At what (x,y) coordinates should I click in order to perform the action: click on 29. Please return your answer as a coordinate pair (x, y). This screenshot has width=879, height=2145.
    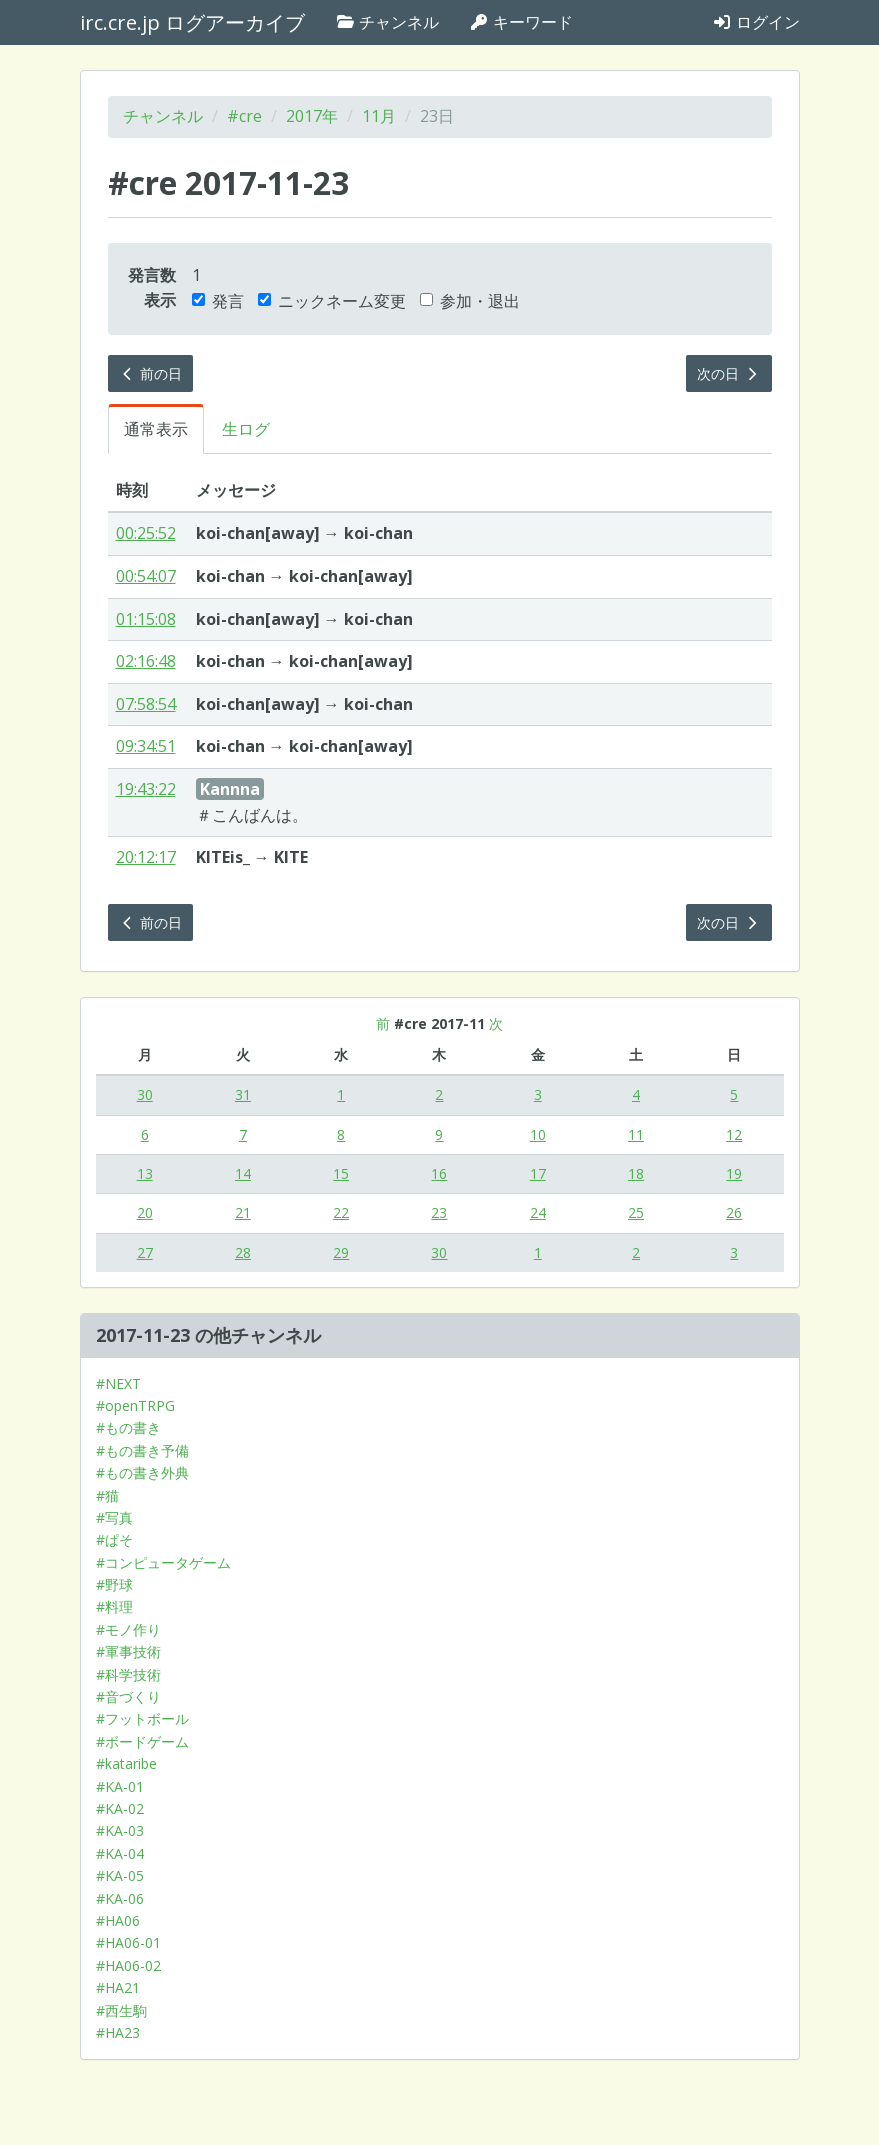
    Looking at the image, I should click on (341, 1252).